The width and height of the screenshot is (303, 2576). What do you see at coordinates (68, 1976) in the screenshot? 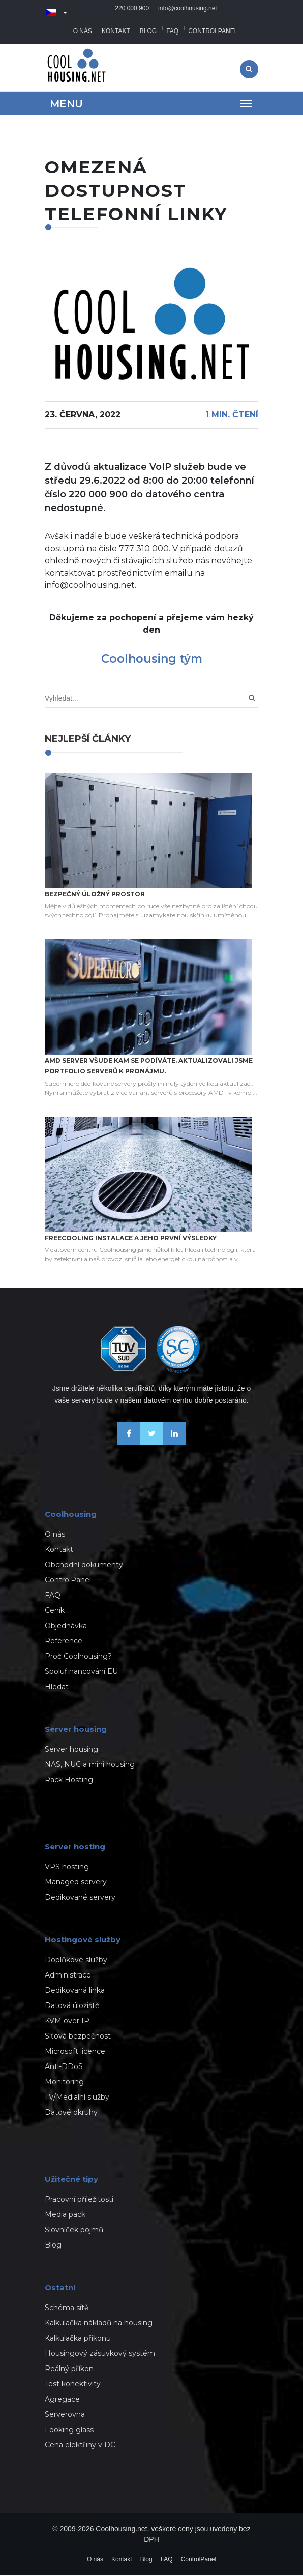
I see `Administrace` at bounding box center [68, 1976].